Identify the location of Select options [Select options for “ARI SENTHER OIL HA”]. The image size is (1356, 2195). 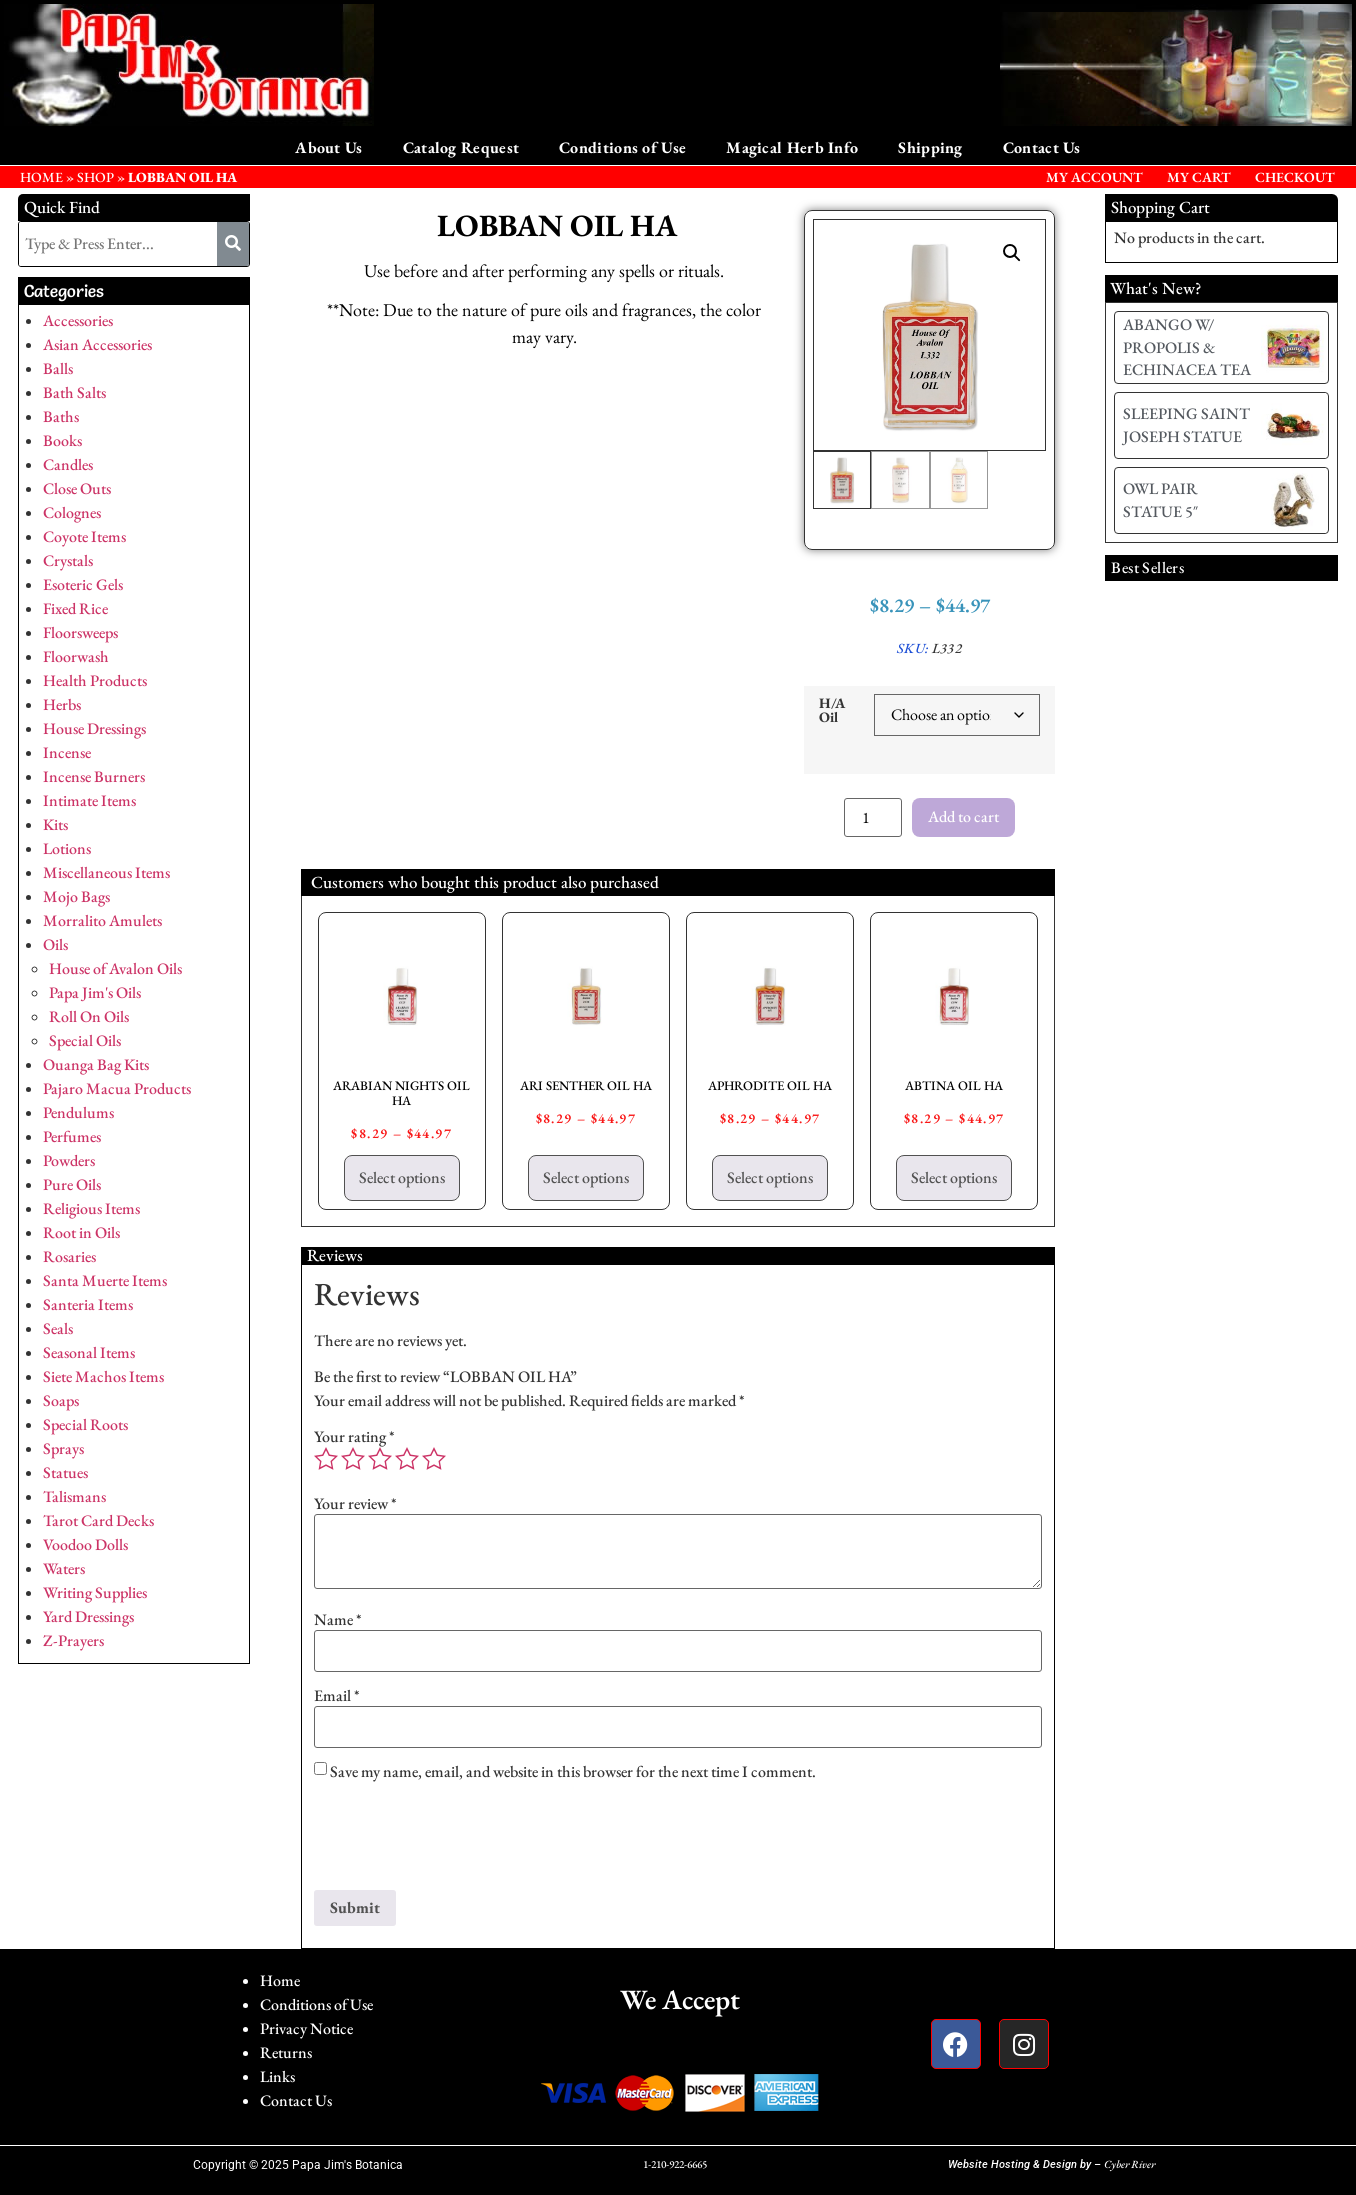
(586, 1177).